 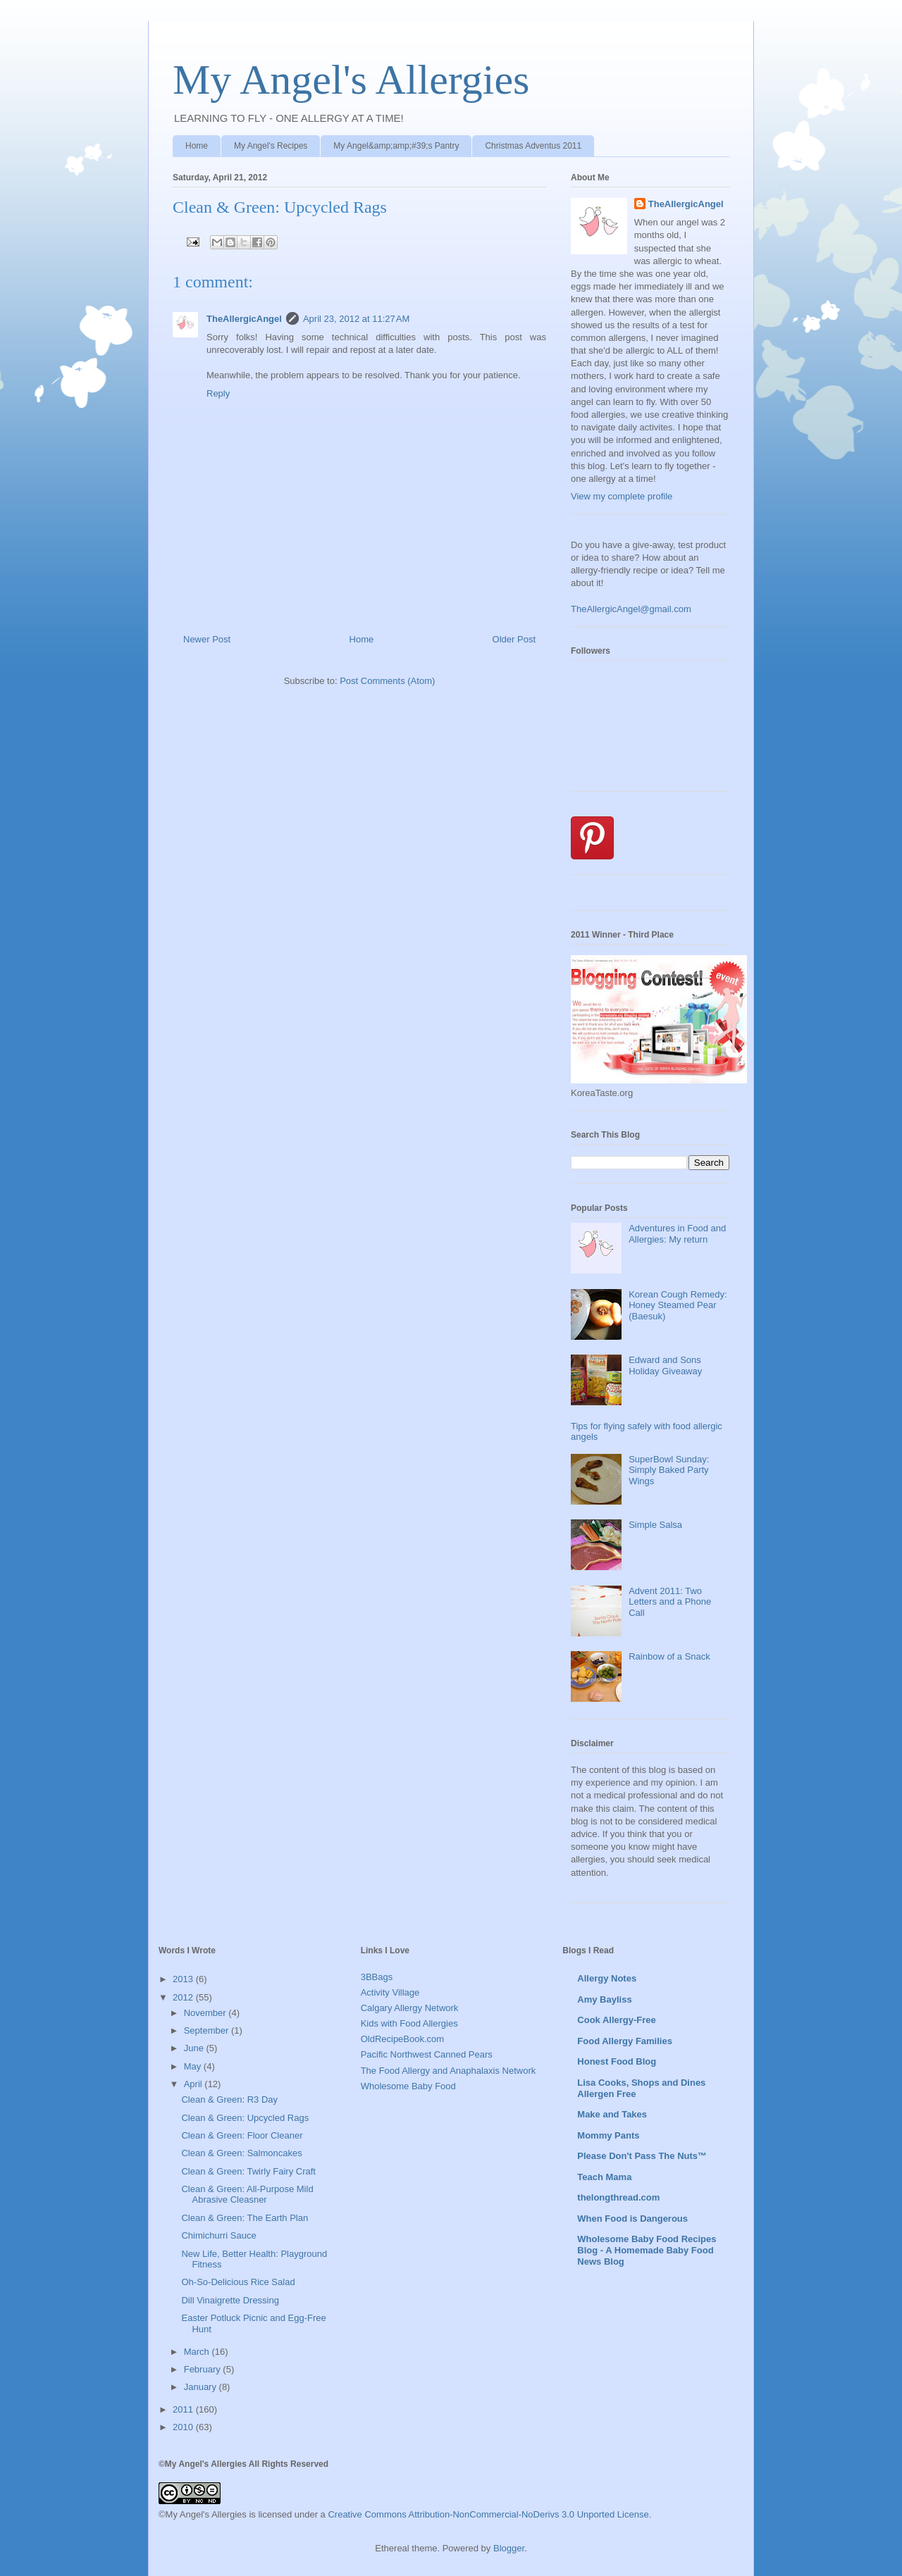 I want to click on Post Comments (Atom), so click(x=387, y=681).